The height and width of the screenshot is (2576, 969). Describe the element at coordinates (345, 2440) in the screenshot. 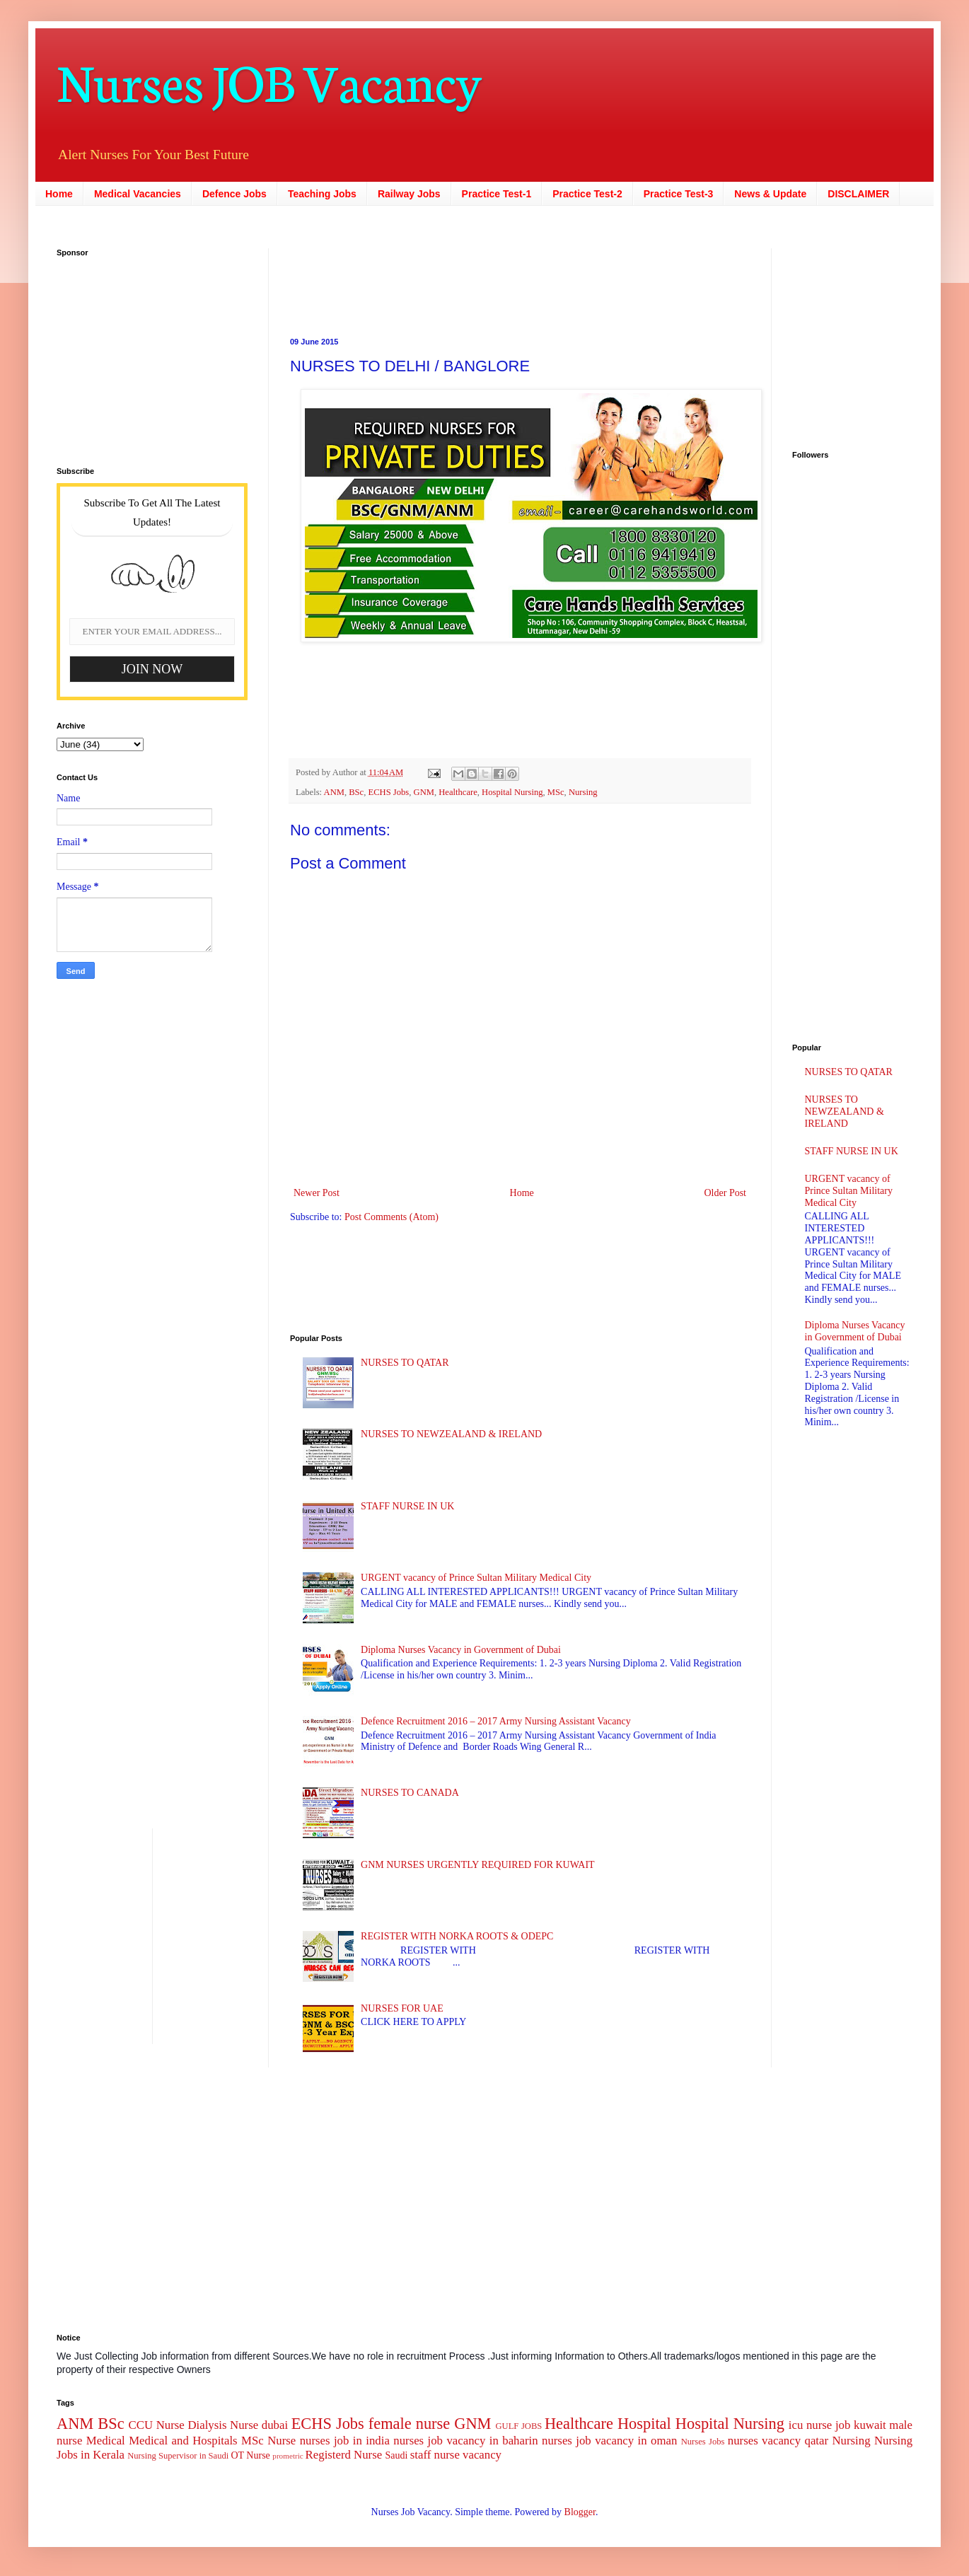

I see `nurses job in india` at that location.